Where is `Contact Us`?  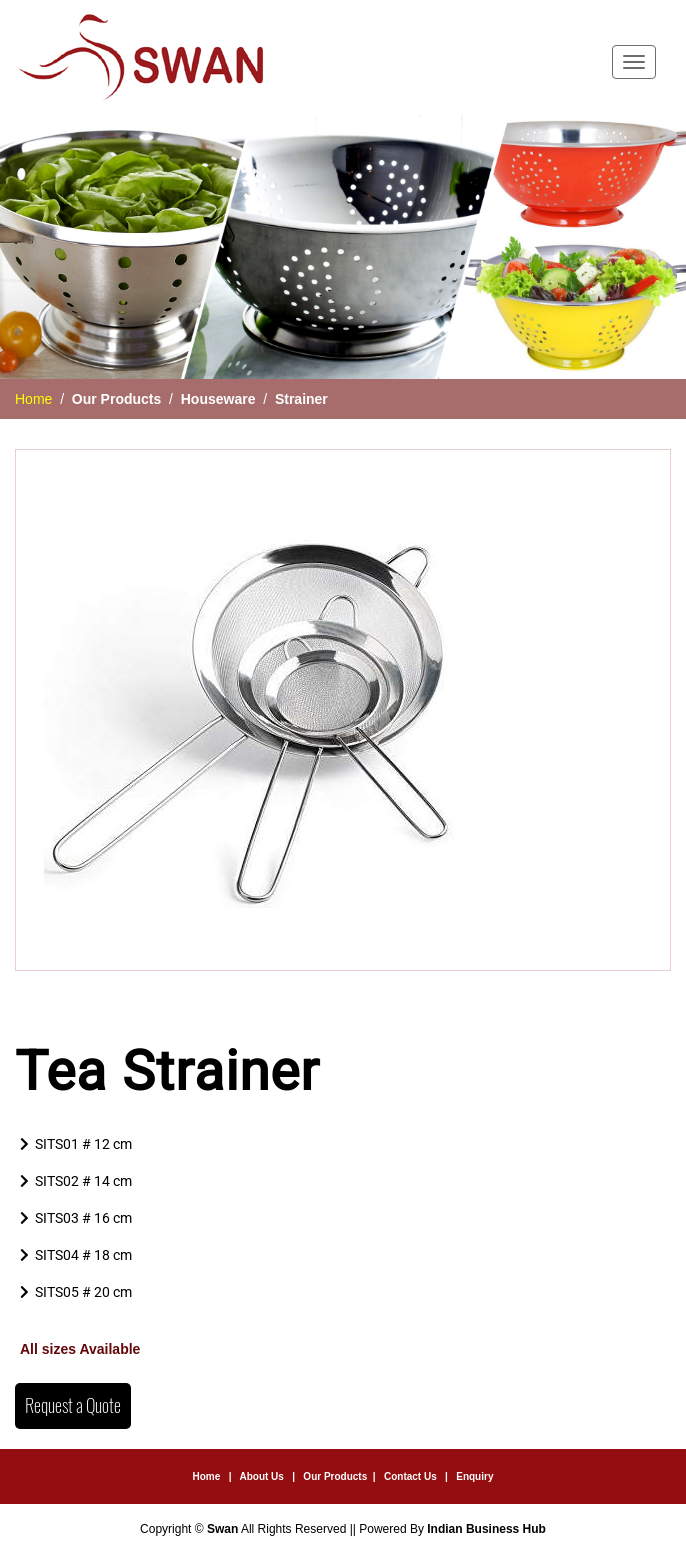 Contact Us is located at coordinates (410, 1476).